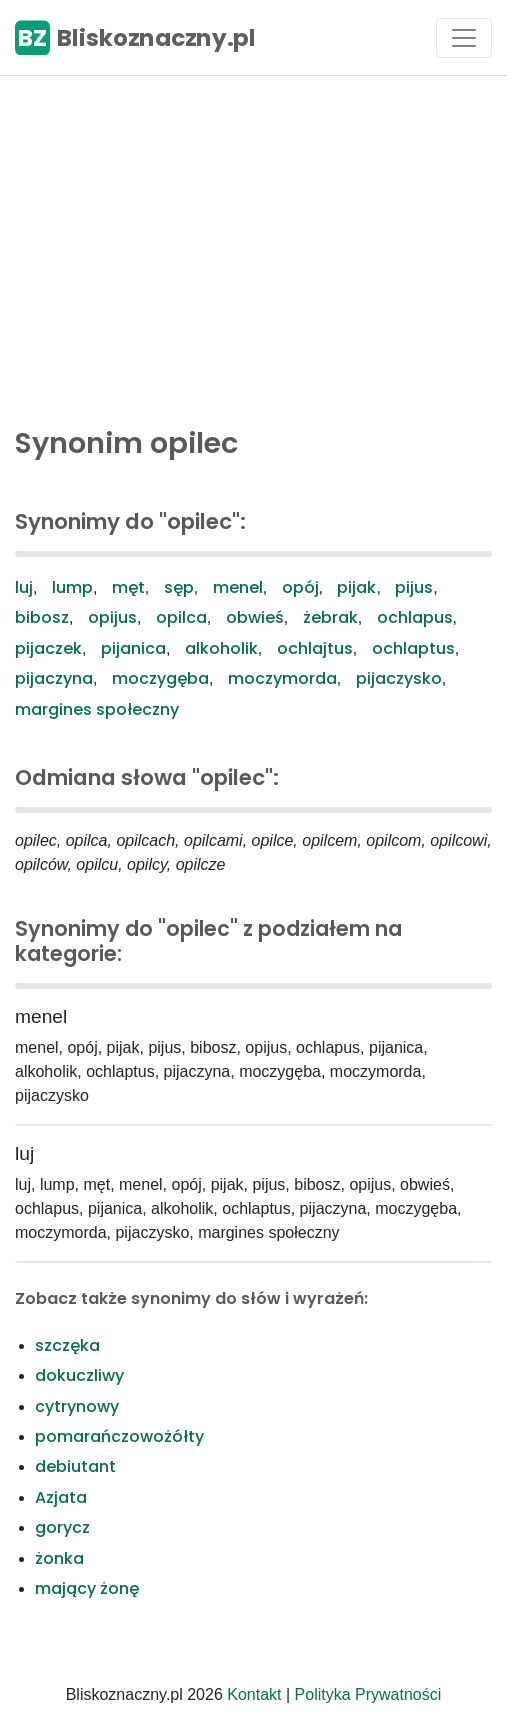 Image resolution: width=507 pixels, height=1736 pixels. Describe the element at coordinates (356, 587) in the screenshot. I see `pijak` at that location.